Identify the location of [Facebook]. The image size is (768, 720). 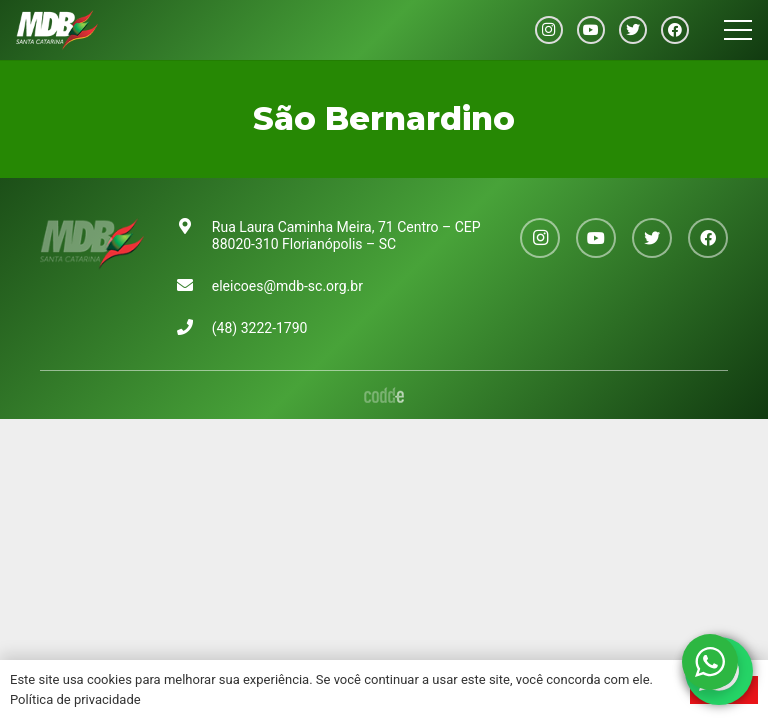
(675, 30).